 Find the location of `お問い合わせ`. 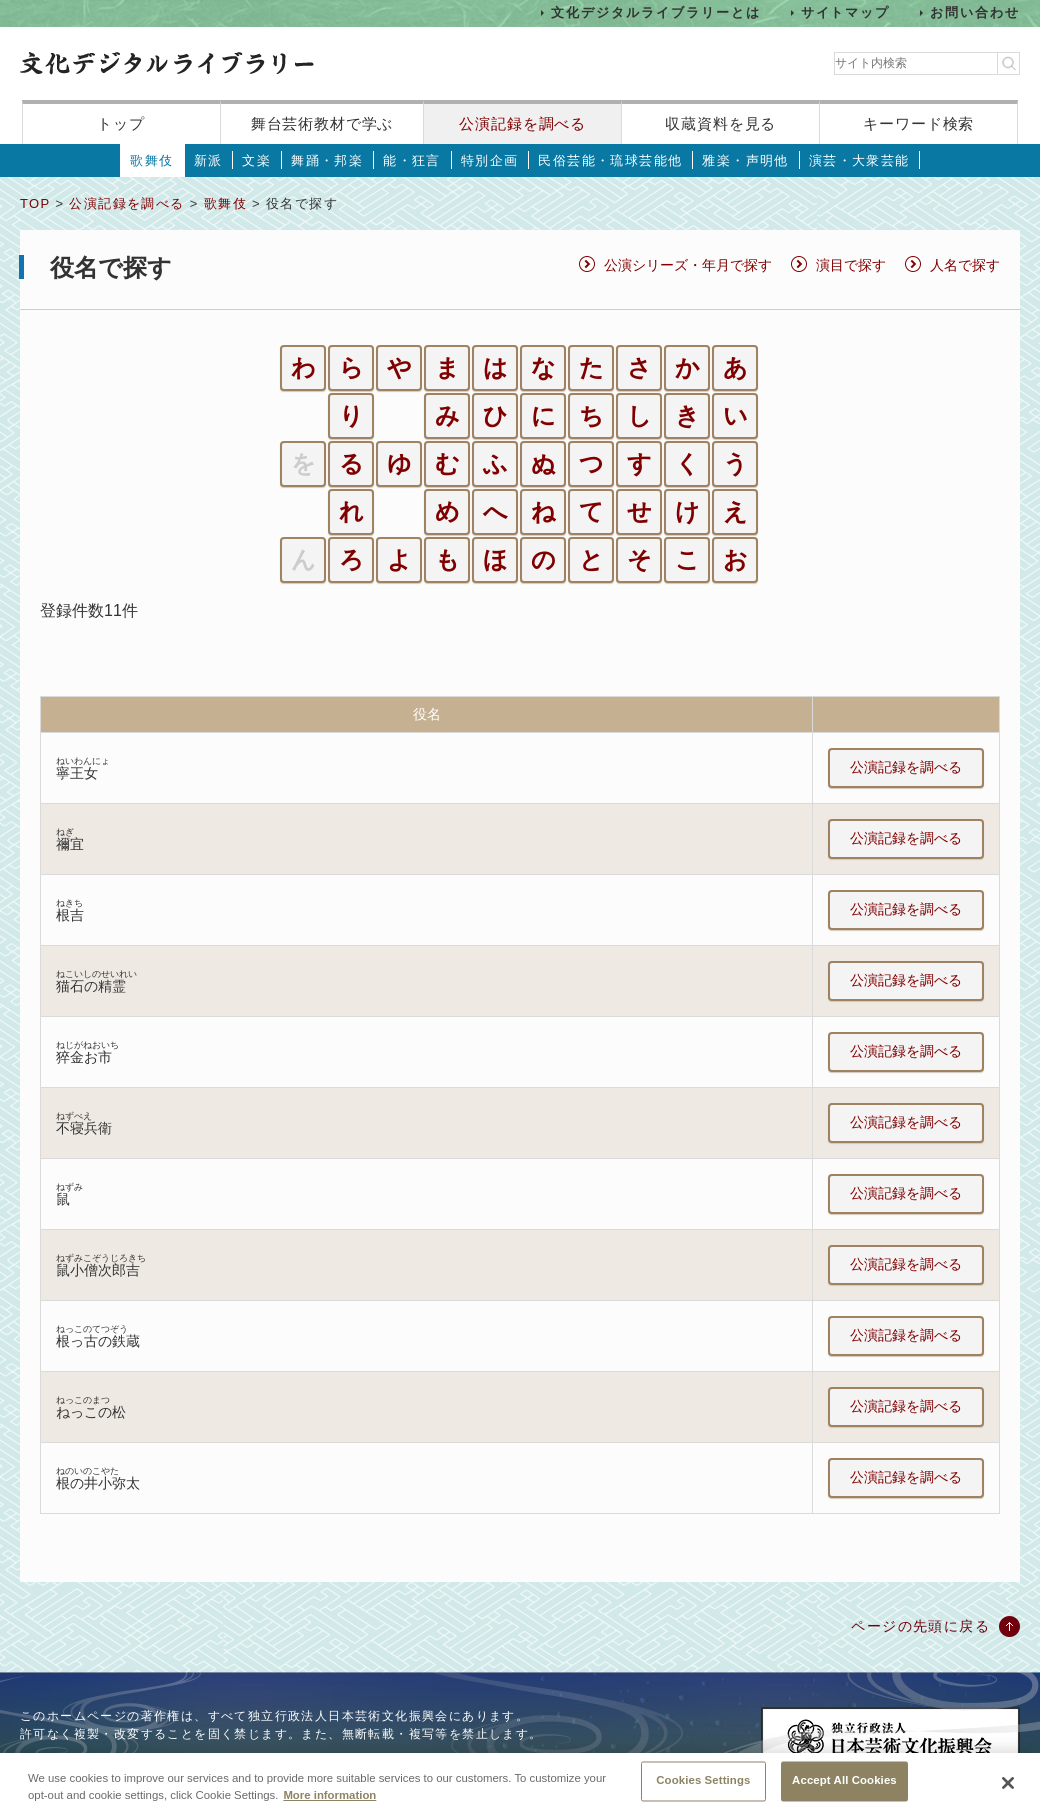

お問い合わせ is located at coordinates (975, 12).